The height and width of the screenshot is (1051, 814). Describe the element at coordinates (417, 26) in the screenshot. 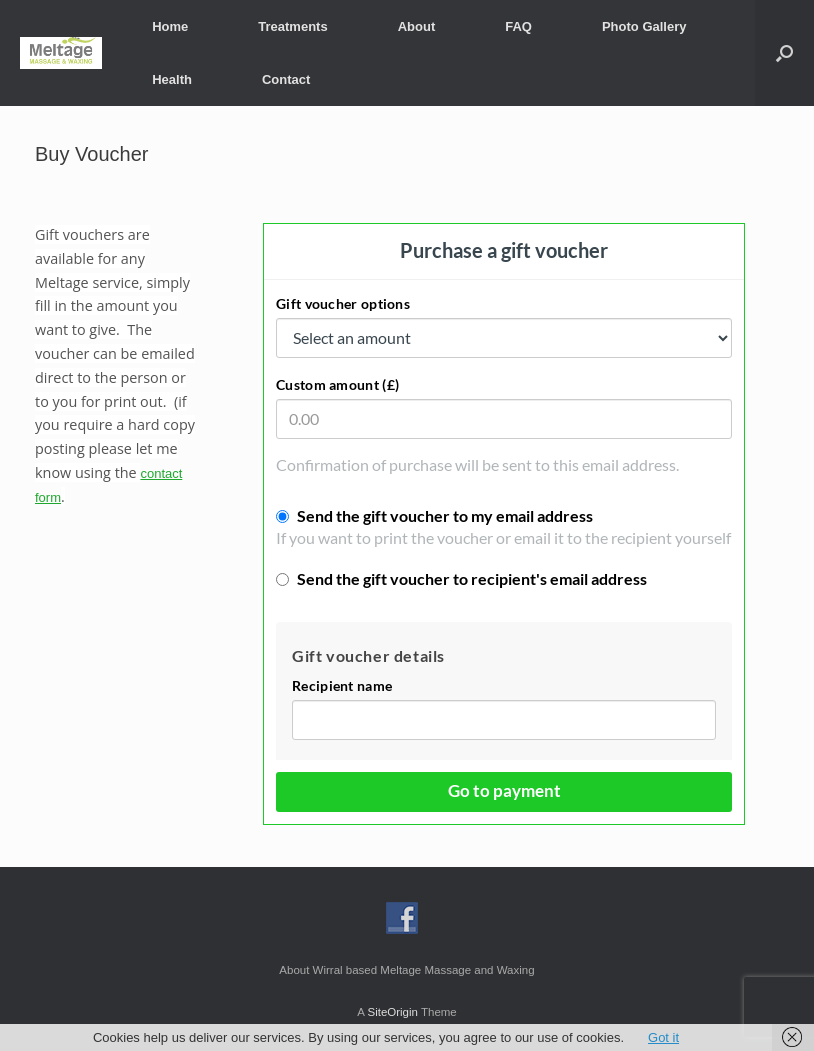

I see `About` at that location.